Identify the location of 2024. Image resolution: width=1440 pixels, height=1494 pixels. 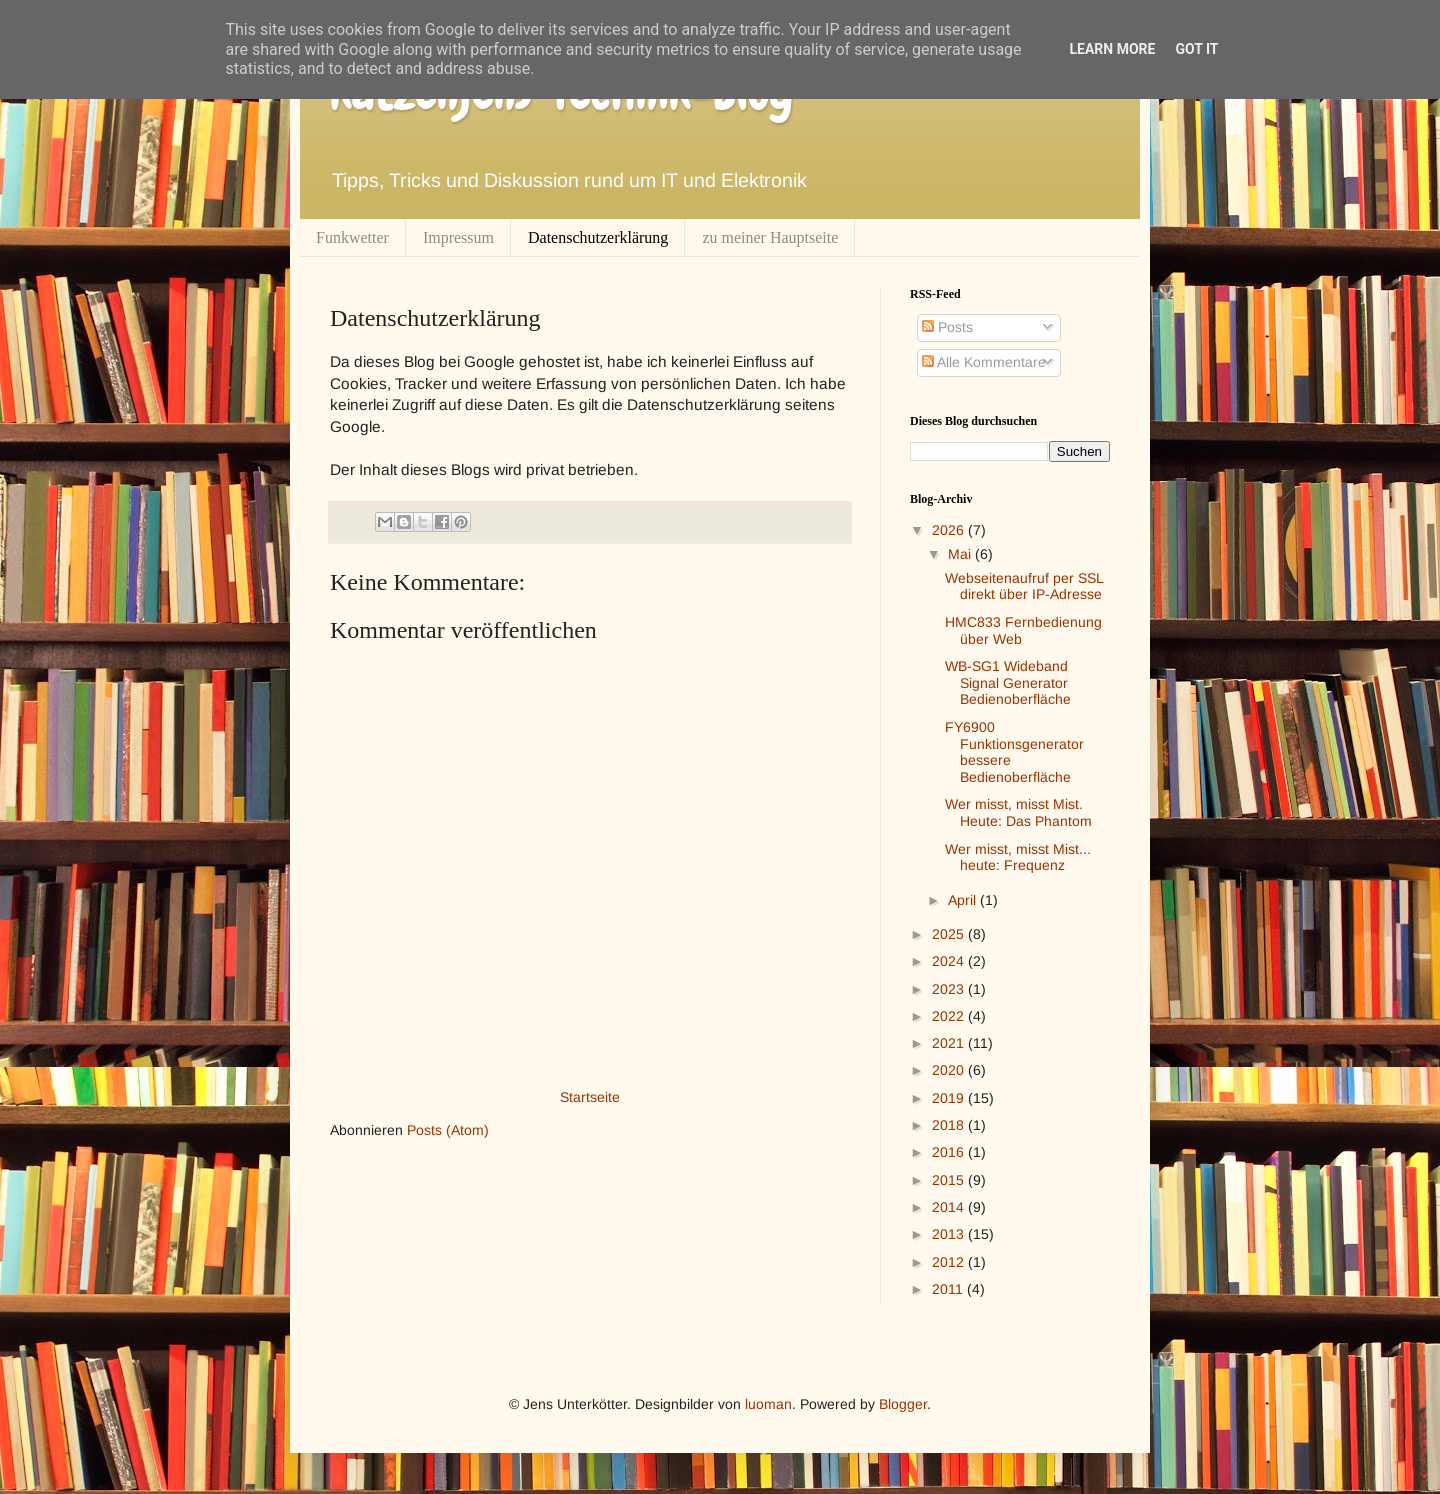
(950, 961).